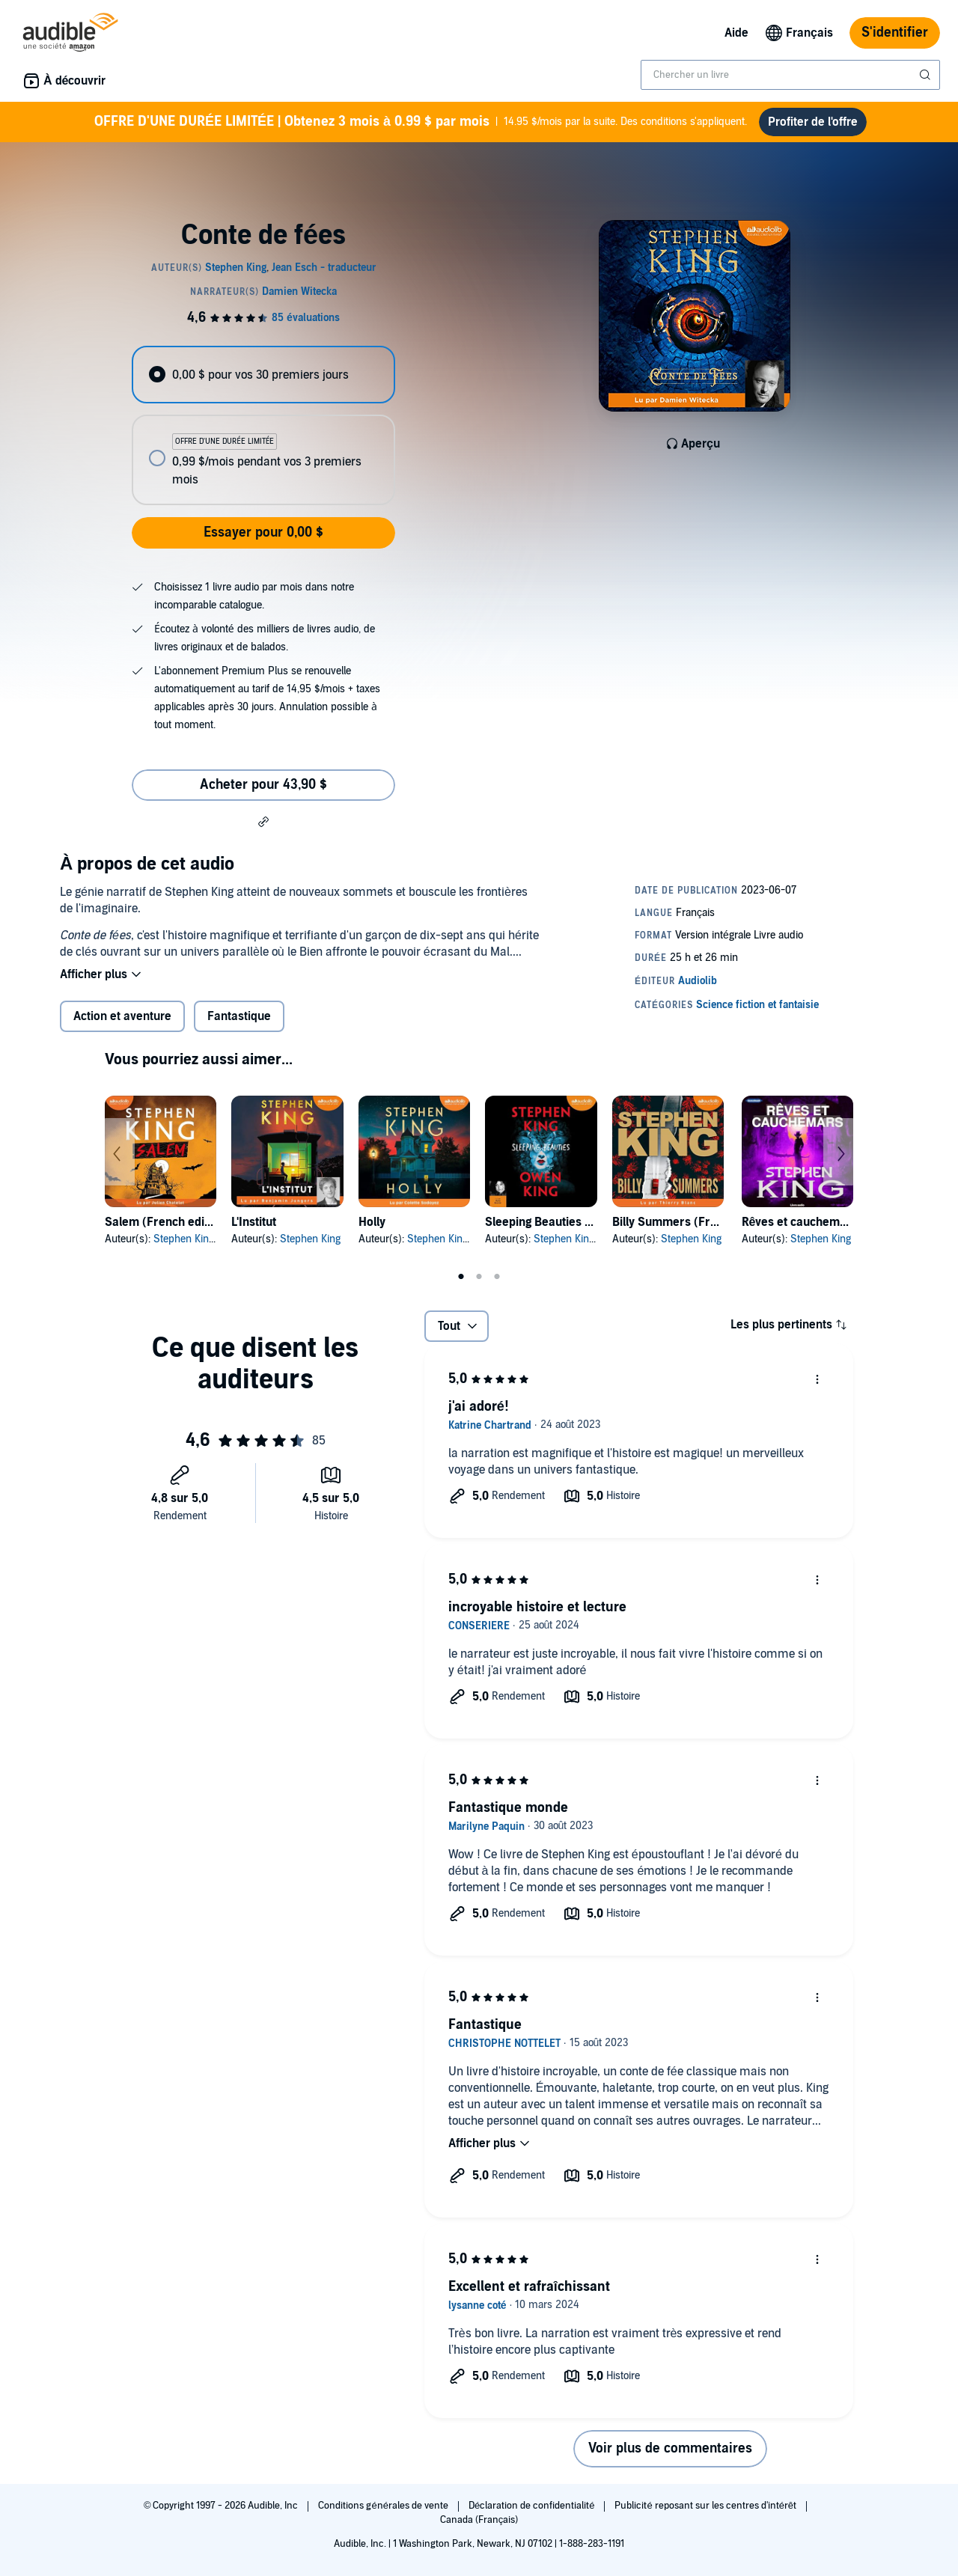 The width and height of the screenshot is (958, 2576). I want to click on S'identifier, so click(894, 32).